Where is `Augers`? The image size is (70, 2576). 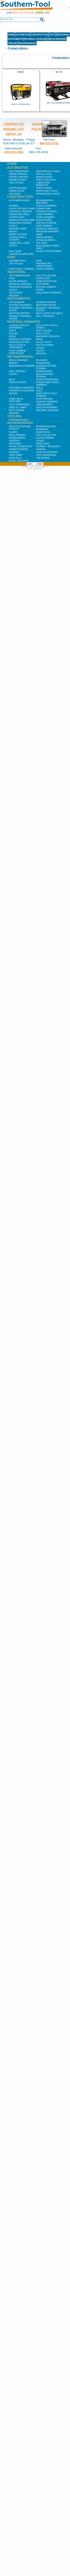
Augers is located at coordinates (13, 206).